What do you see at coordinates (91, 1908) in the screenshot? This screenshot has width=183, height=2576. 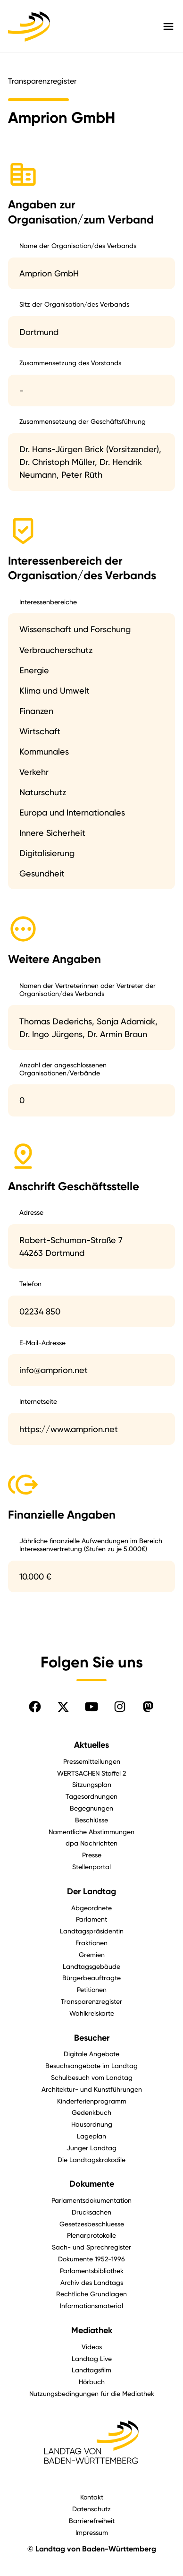 I see `Abgeordnete` at bounding box center [91, 1908].